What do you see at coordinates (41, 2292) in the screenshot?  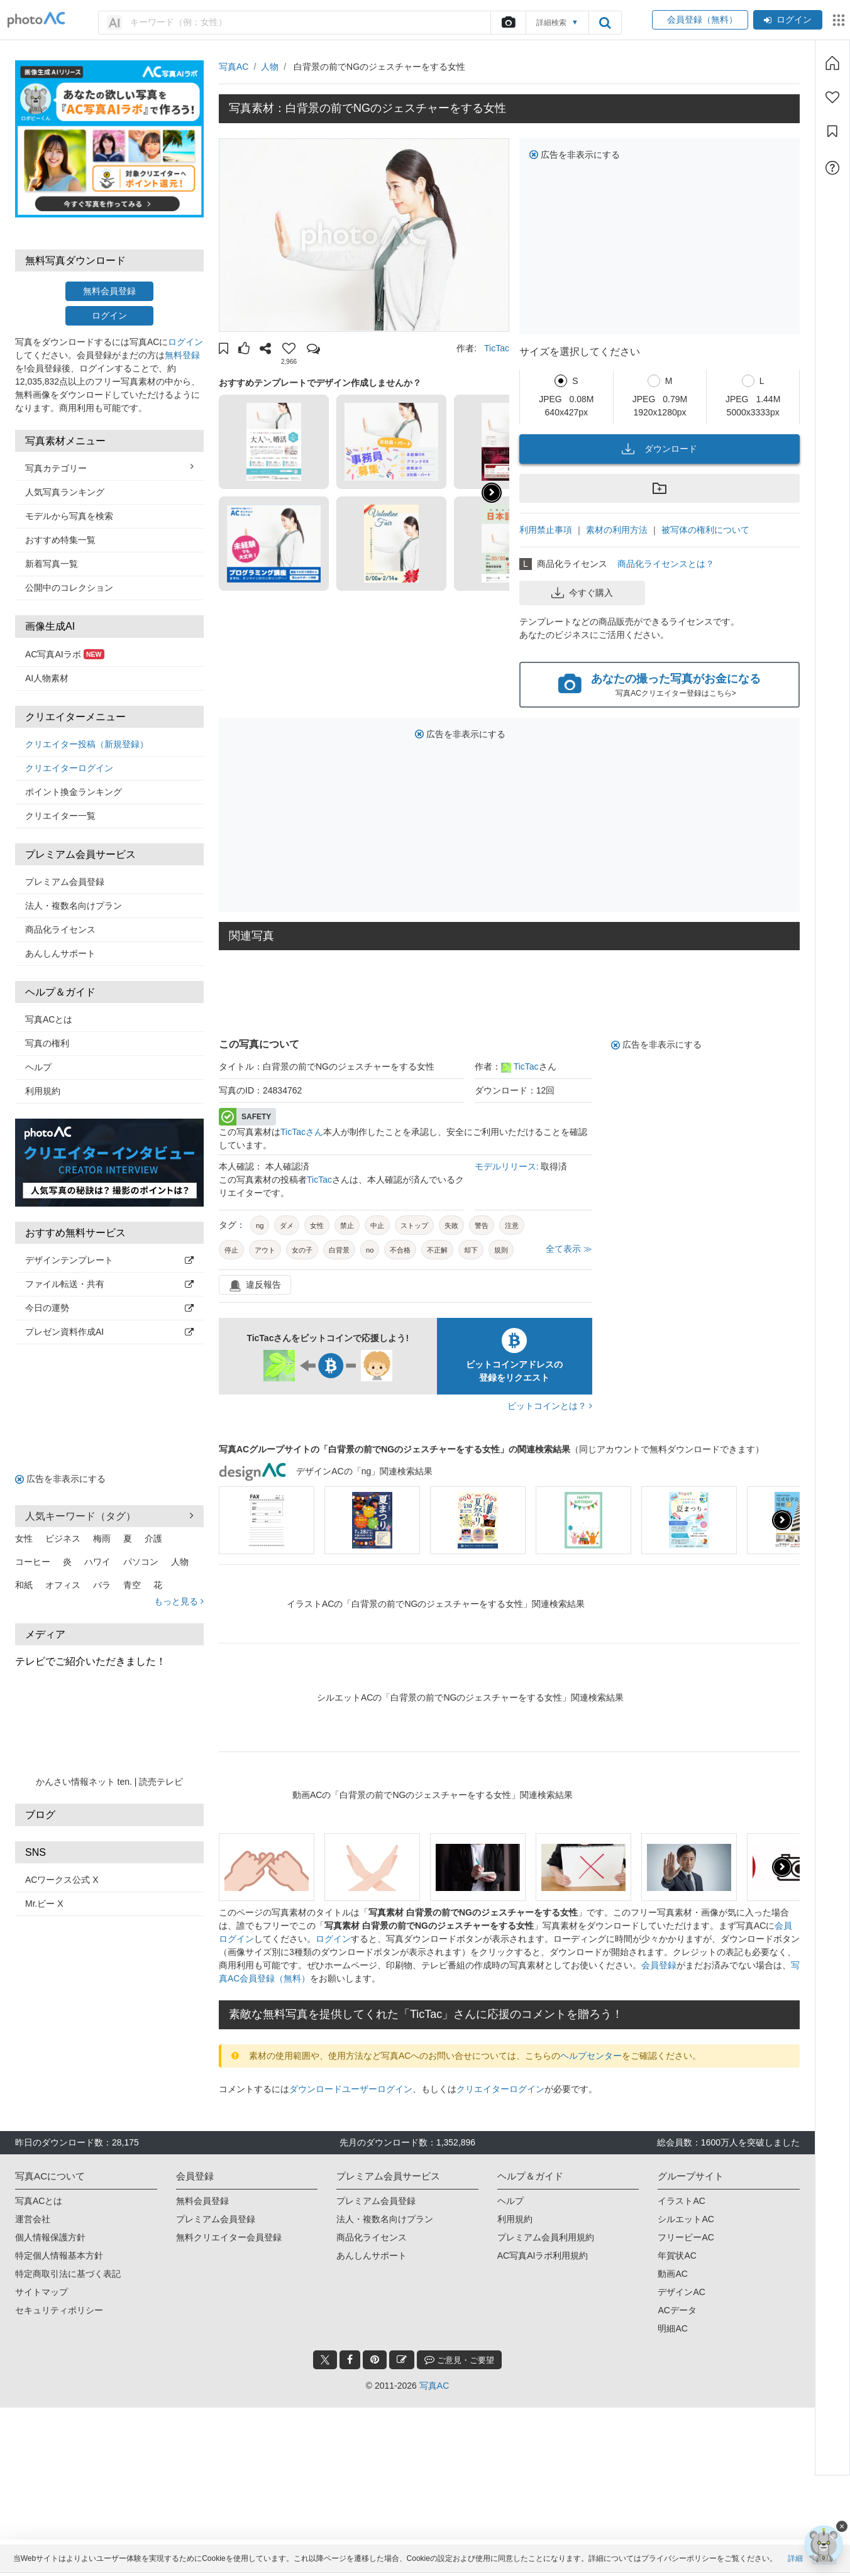 I see `サイトマップ` at bounding box center [41, 2292].